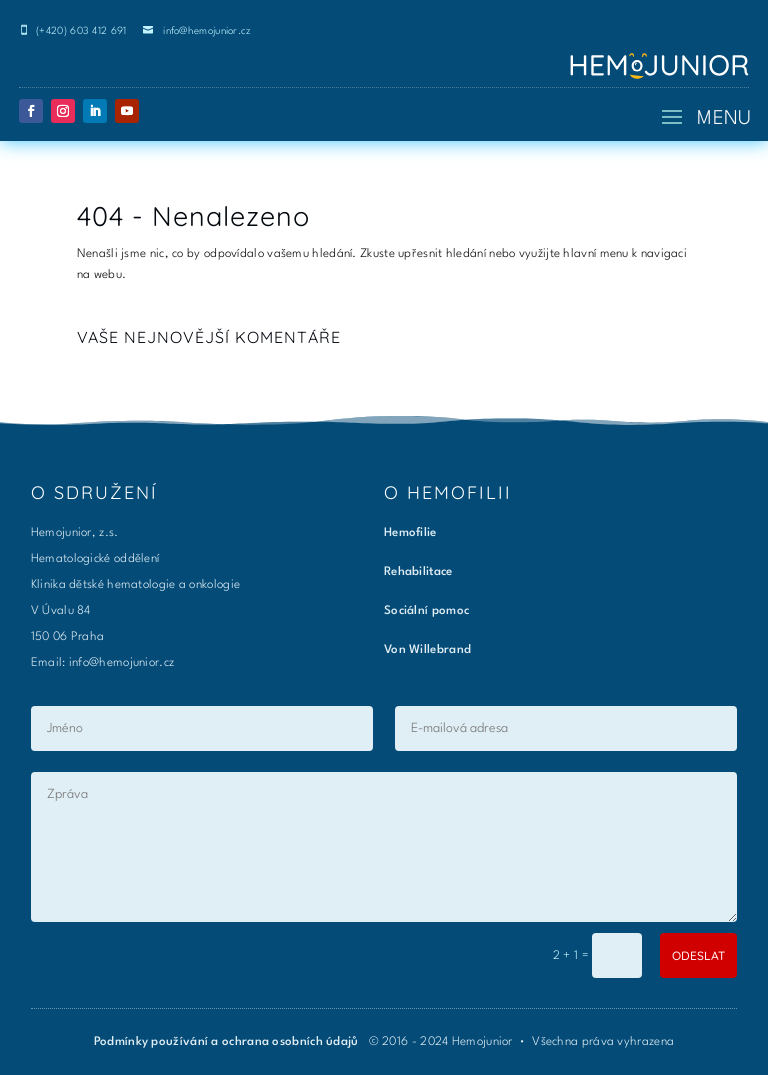 The width and height of the screenshot is (768, 1075). I want to click on Von Willebrand, so click(427, 650).